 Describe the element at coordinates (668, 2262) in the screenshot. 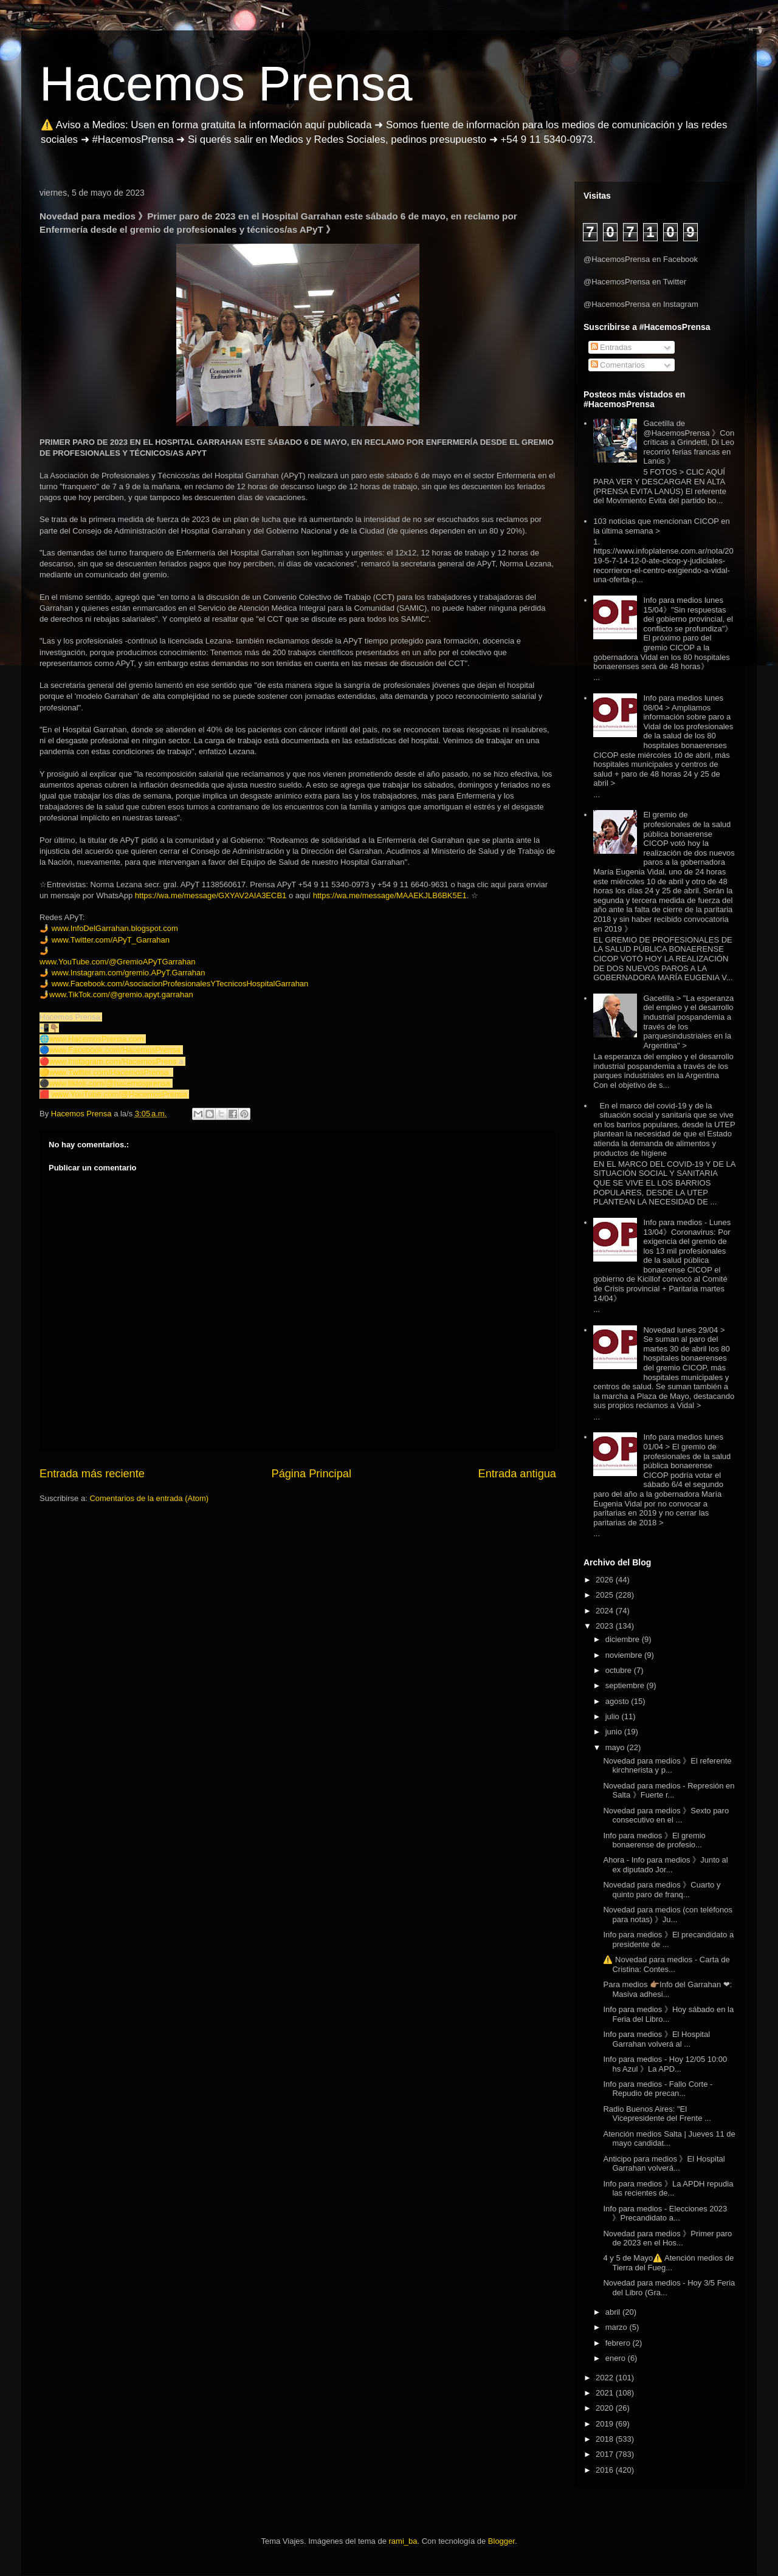

I see `4 y 5 de Mayo⚠️ Atención medios de Tierra del Fueg...` at that location.